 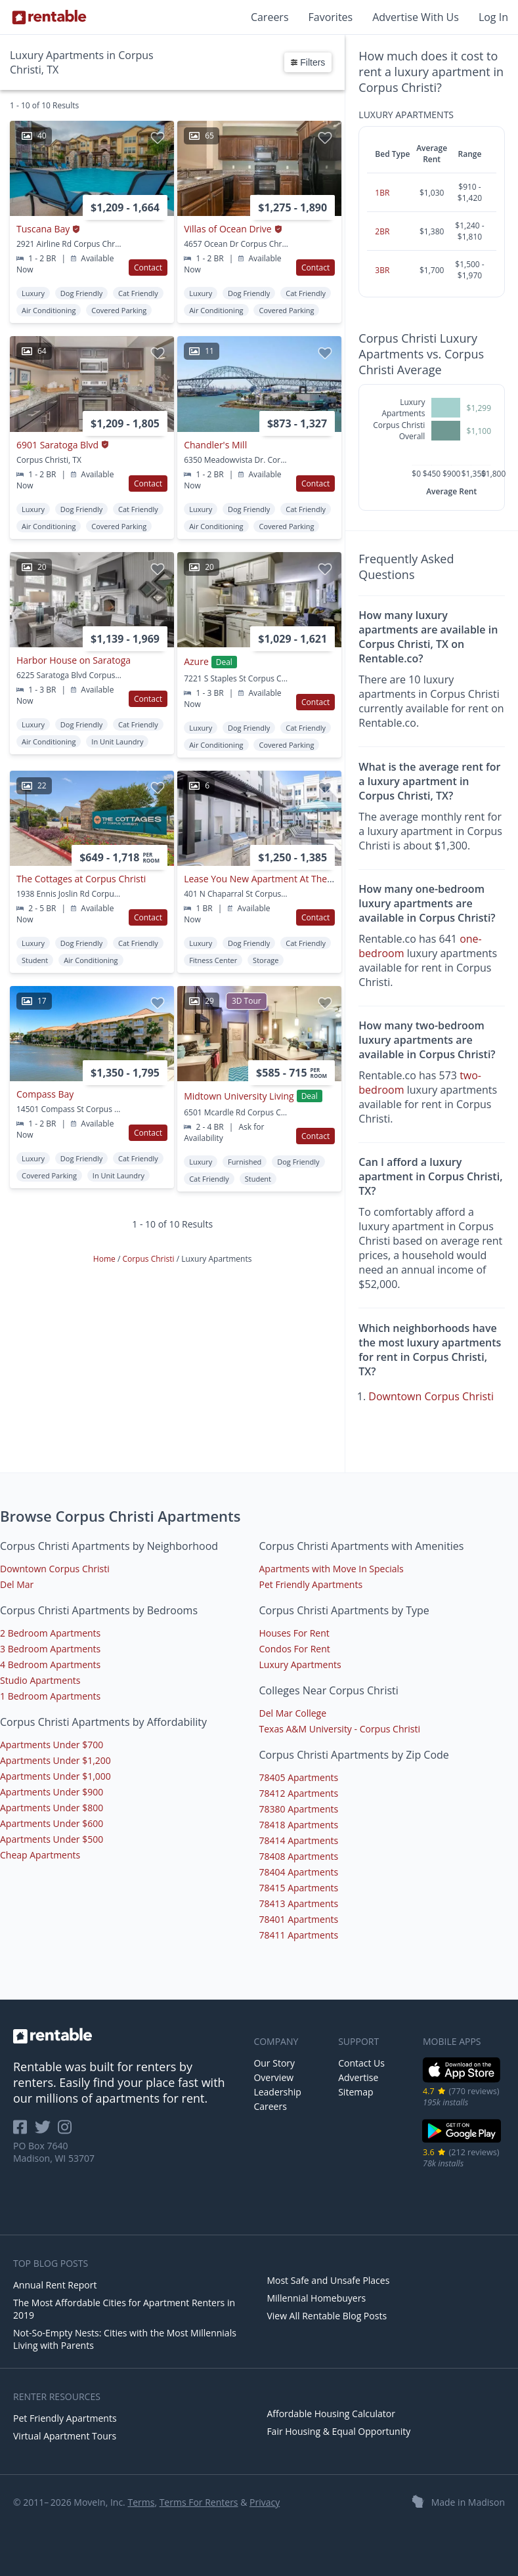 I want to click on 3BR, so click(x=382, y=270).